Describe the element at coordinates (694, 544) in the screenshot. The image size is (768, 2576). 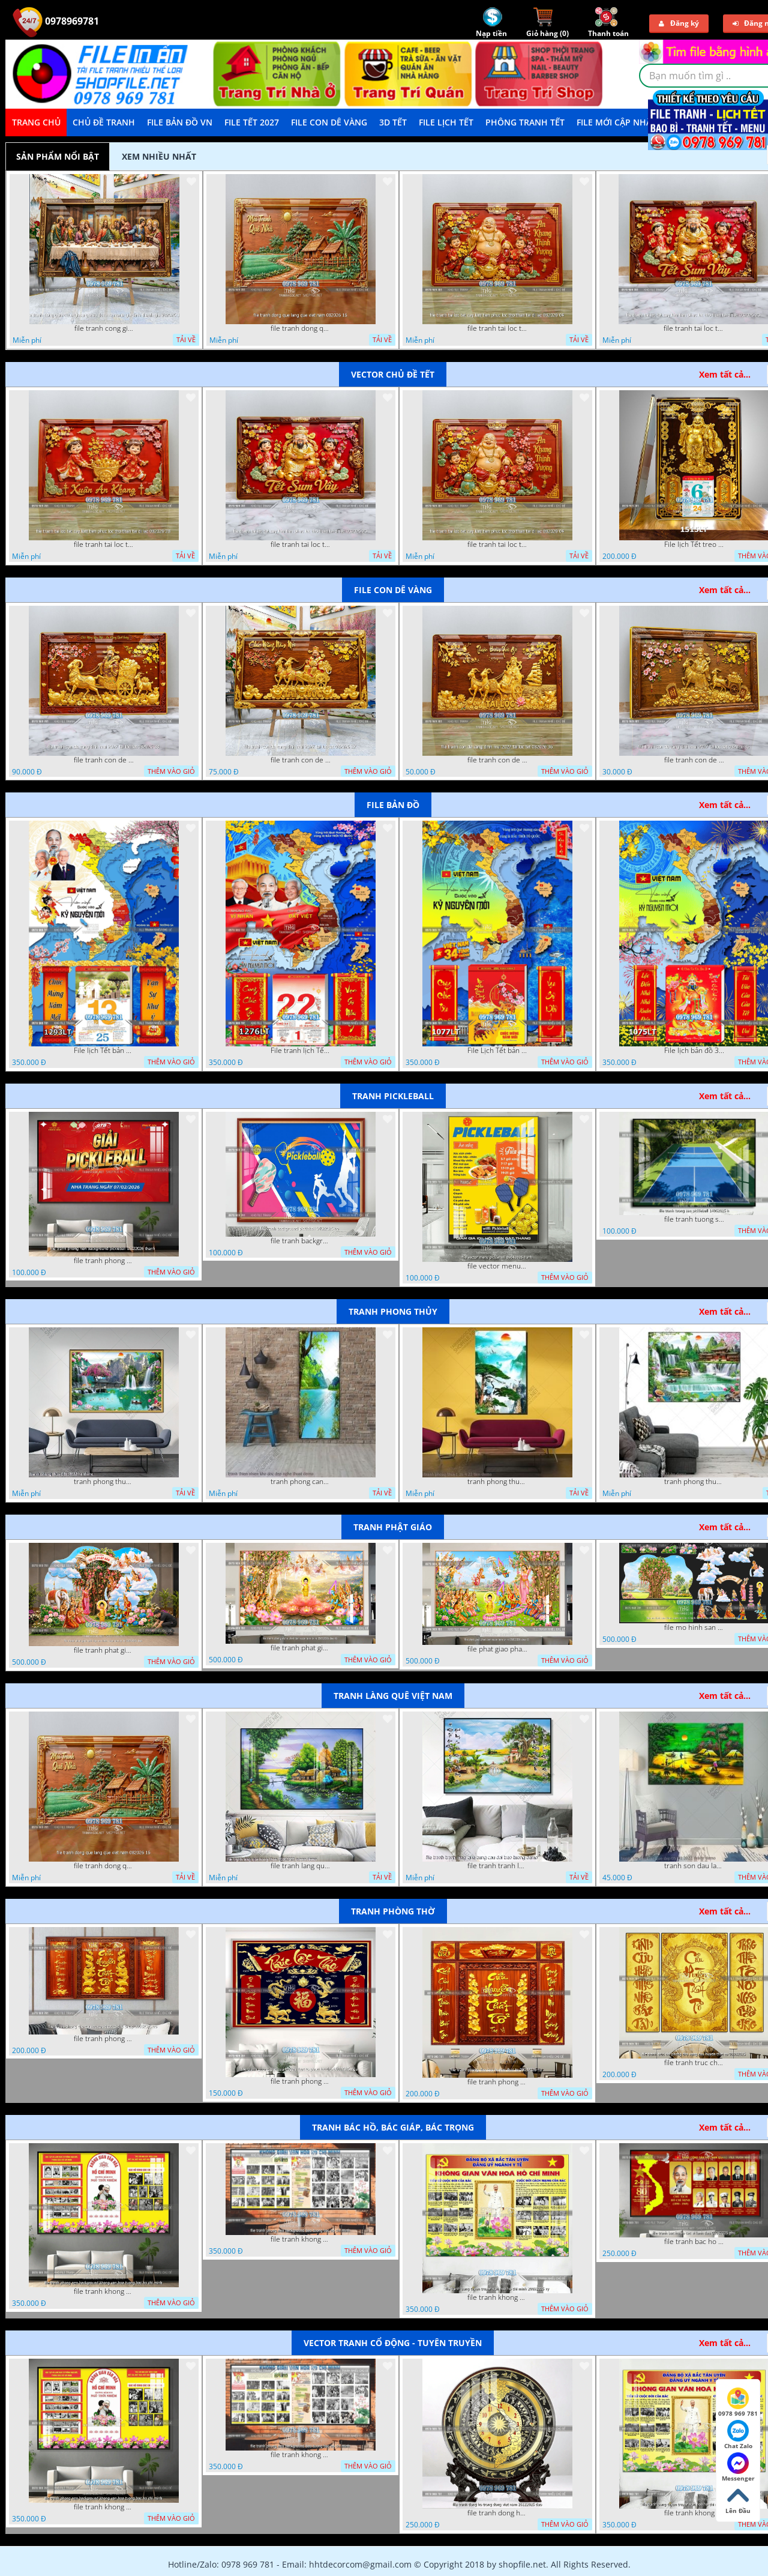
I see `File lịch Tết treo tường di lặc vàng gold 1515LT` at that location.